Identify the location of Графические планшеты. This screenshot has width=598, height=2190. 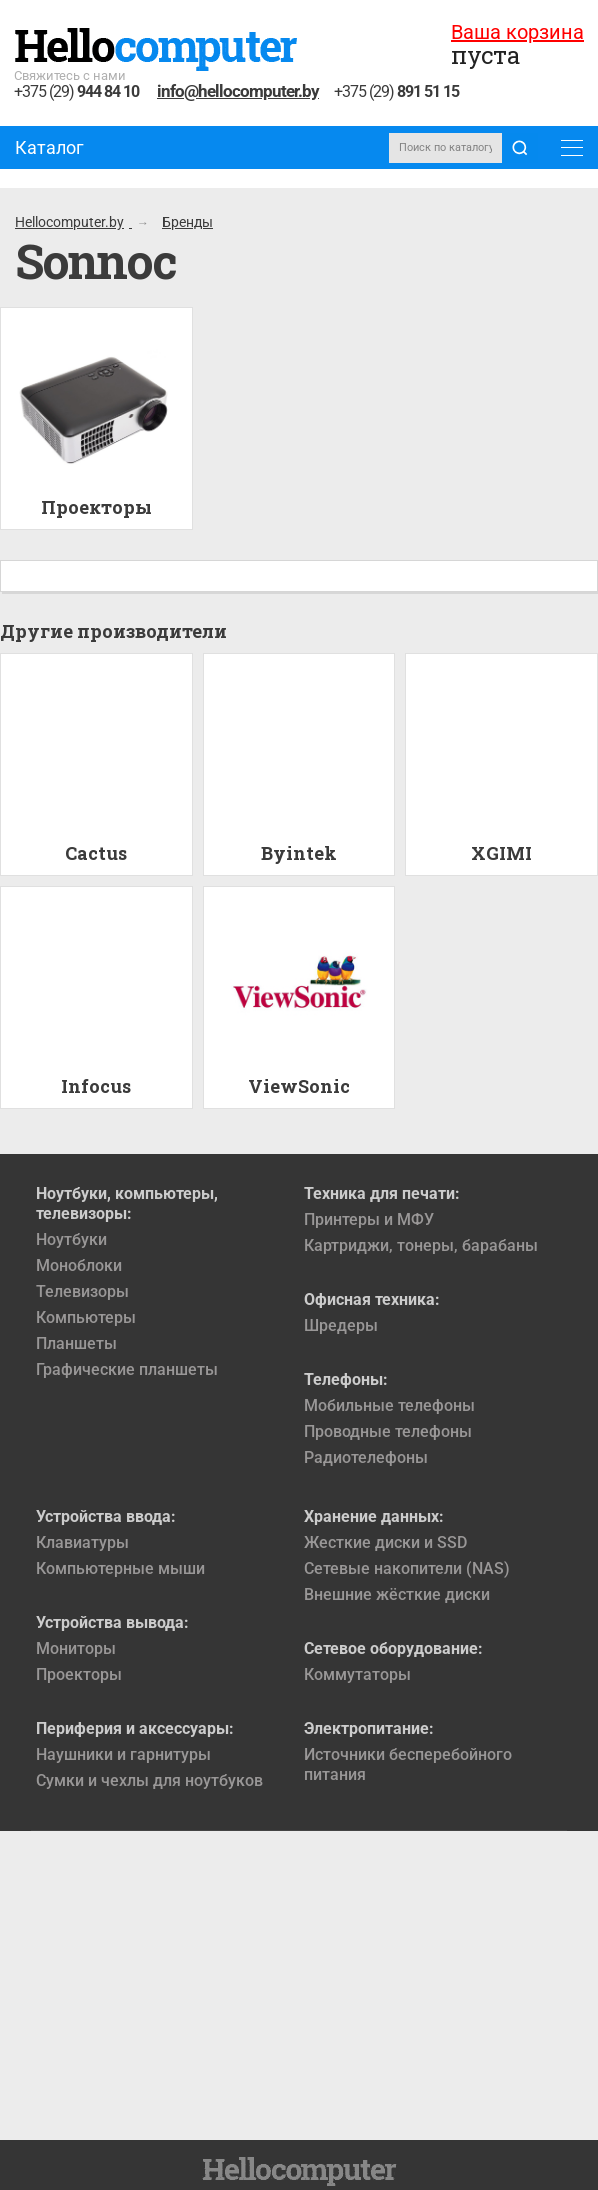
(127, 1369).